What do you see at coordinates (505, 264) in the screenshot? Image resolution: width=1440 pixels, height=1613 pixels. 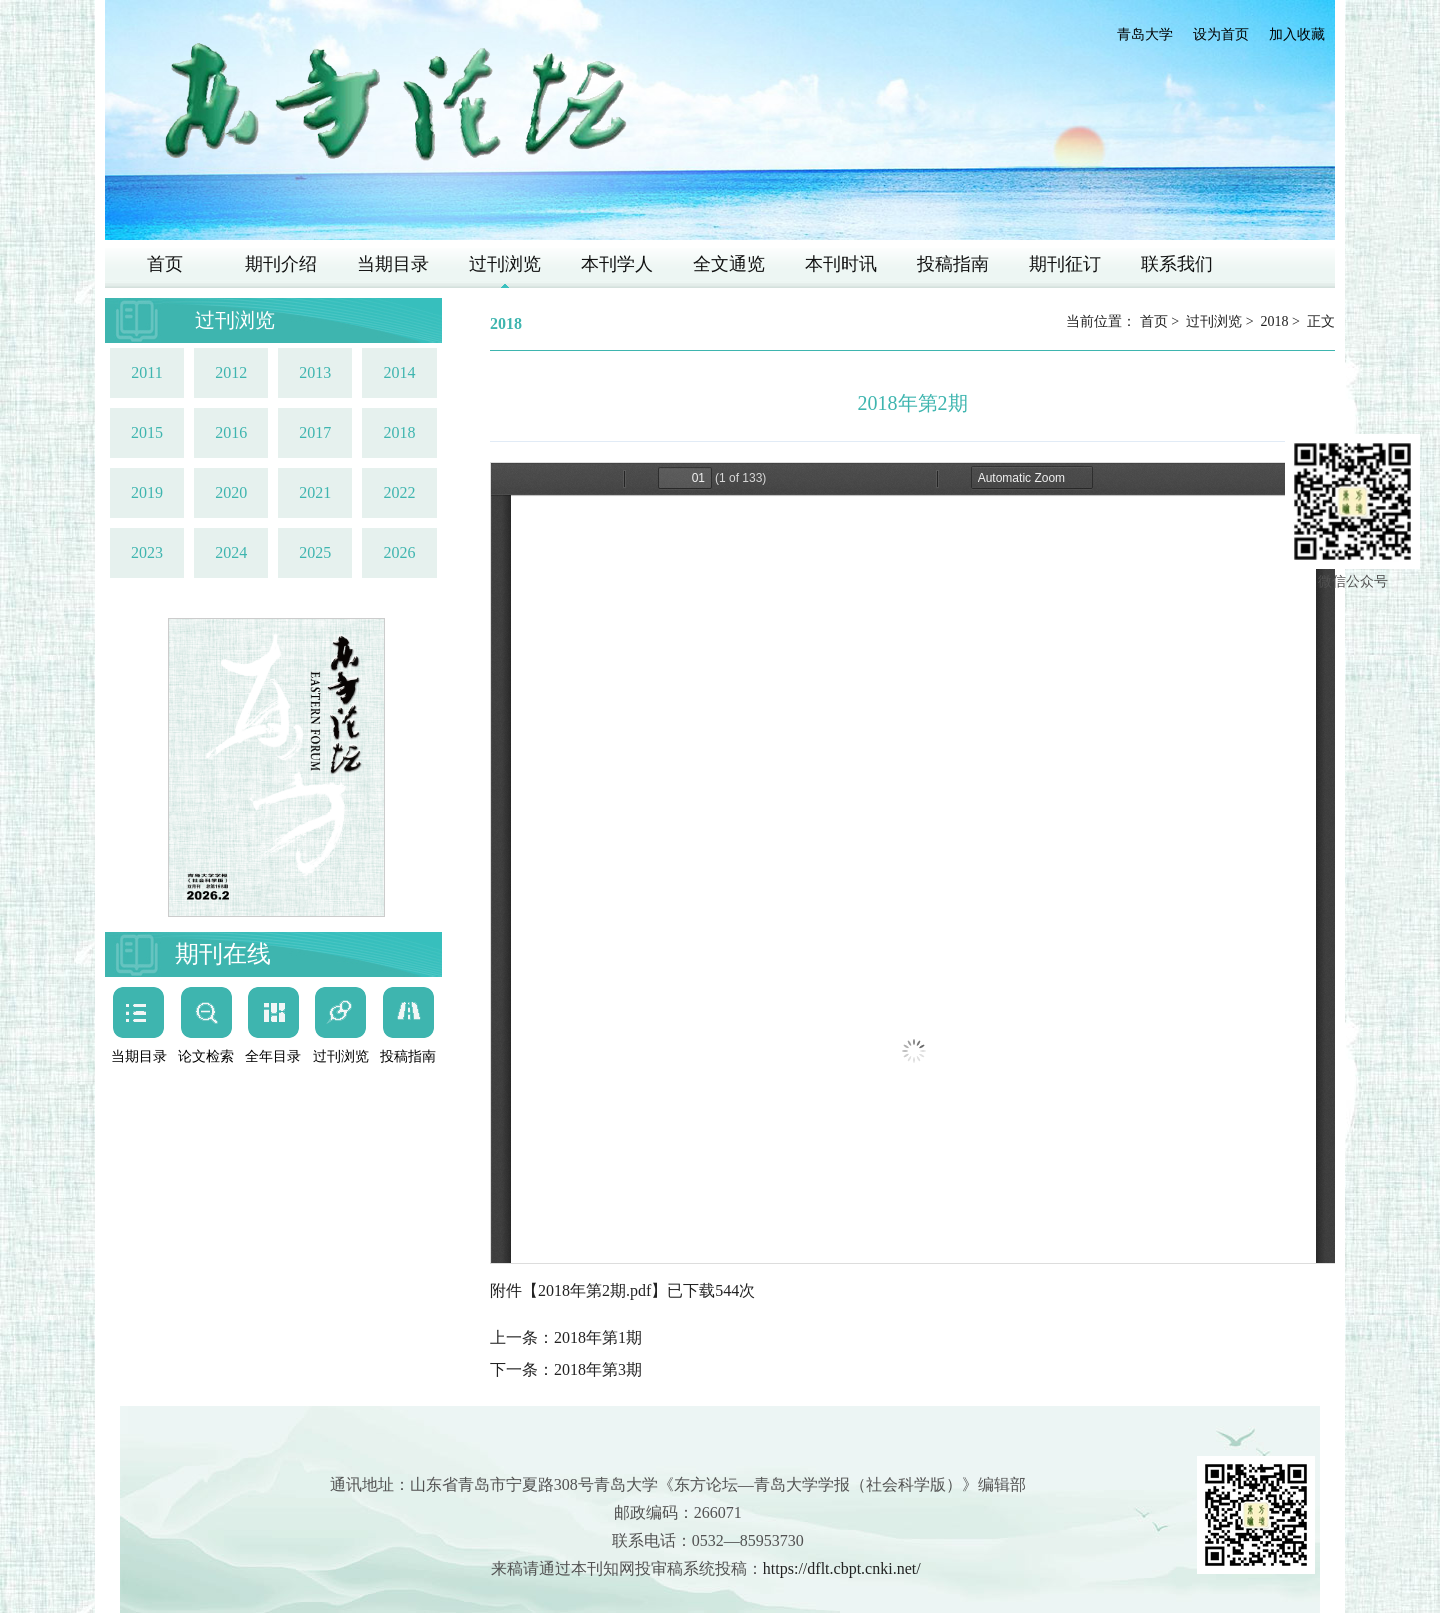 I see `过刊浏览` at bounding box center [505, 264].